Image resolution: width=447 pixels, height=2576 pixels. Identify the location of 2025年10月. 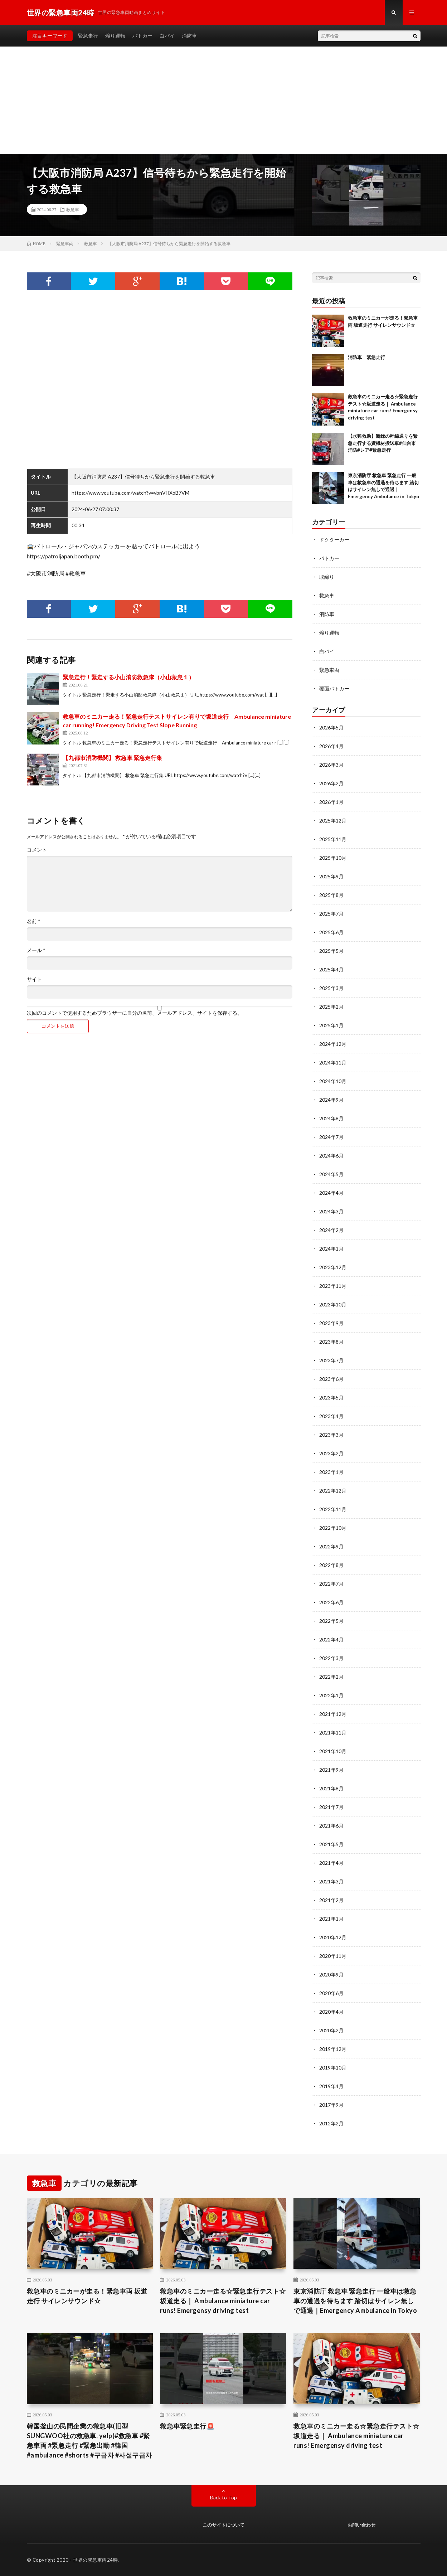
(332, 858).